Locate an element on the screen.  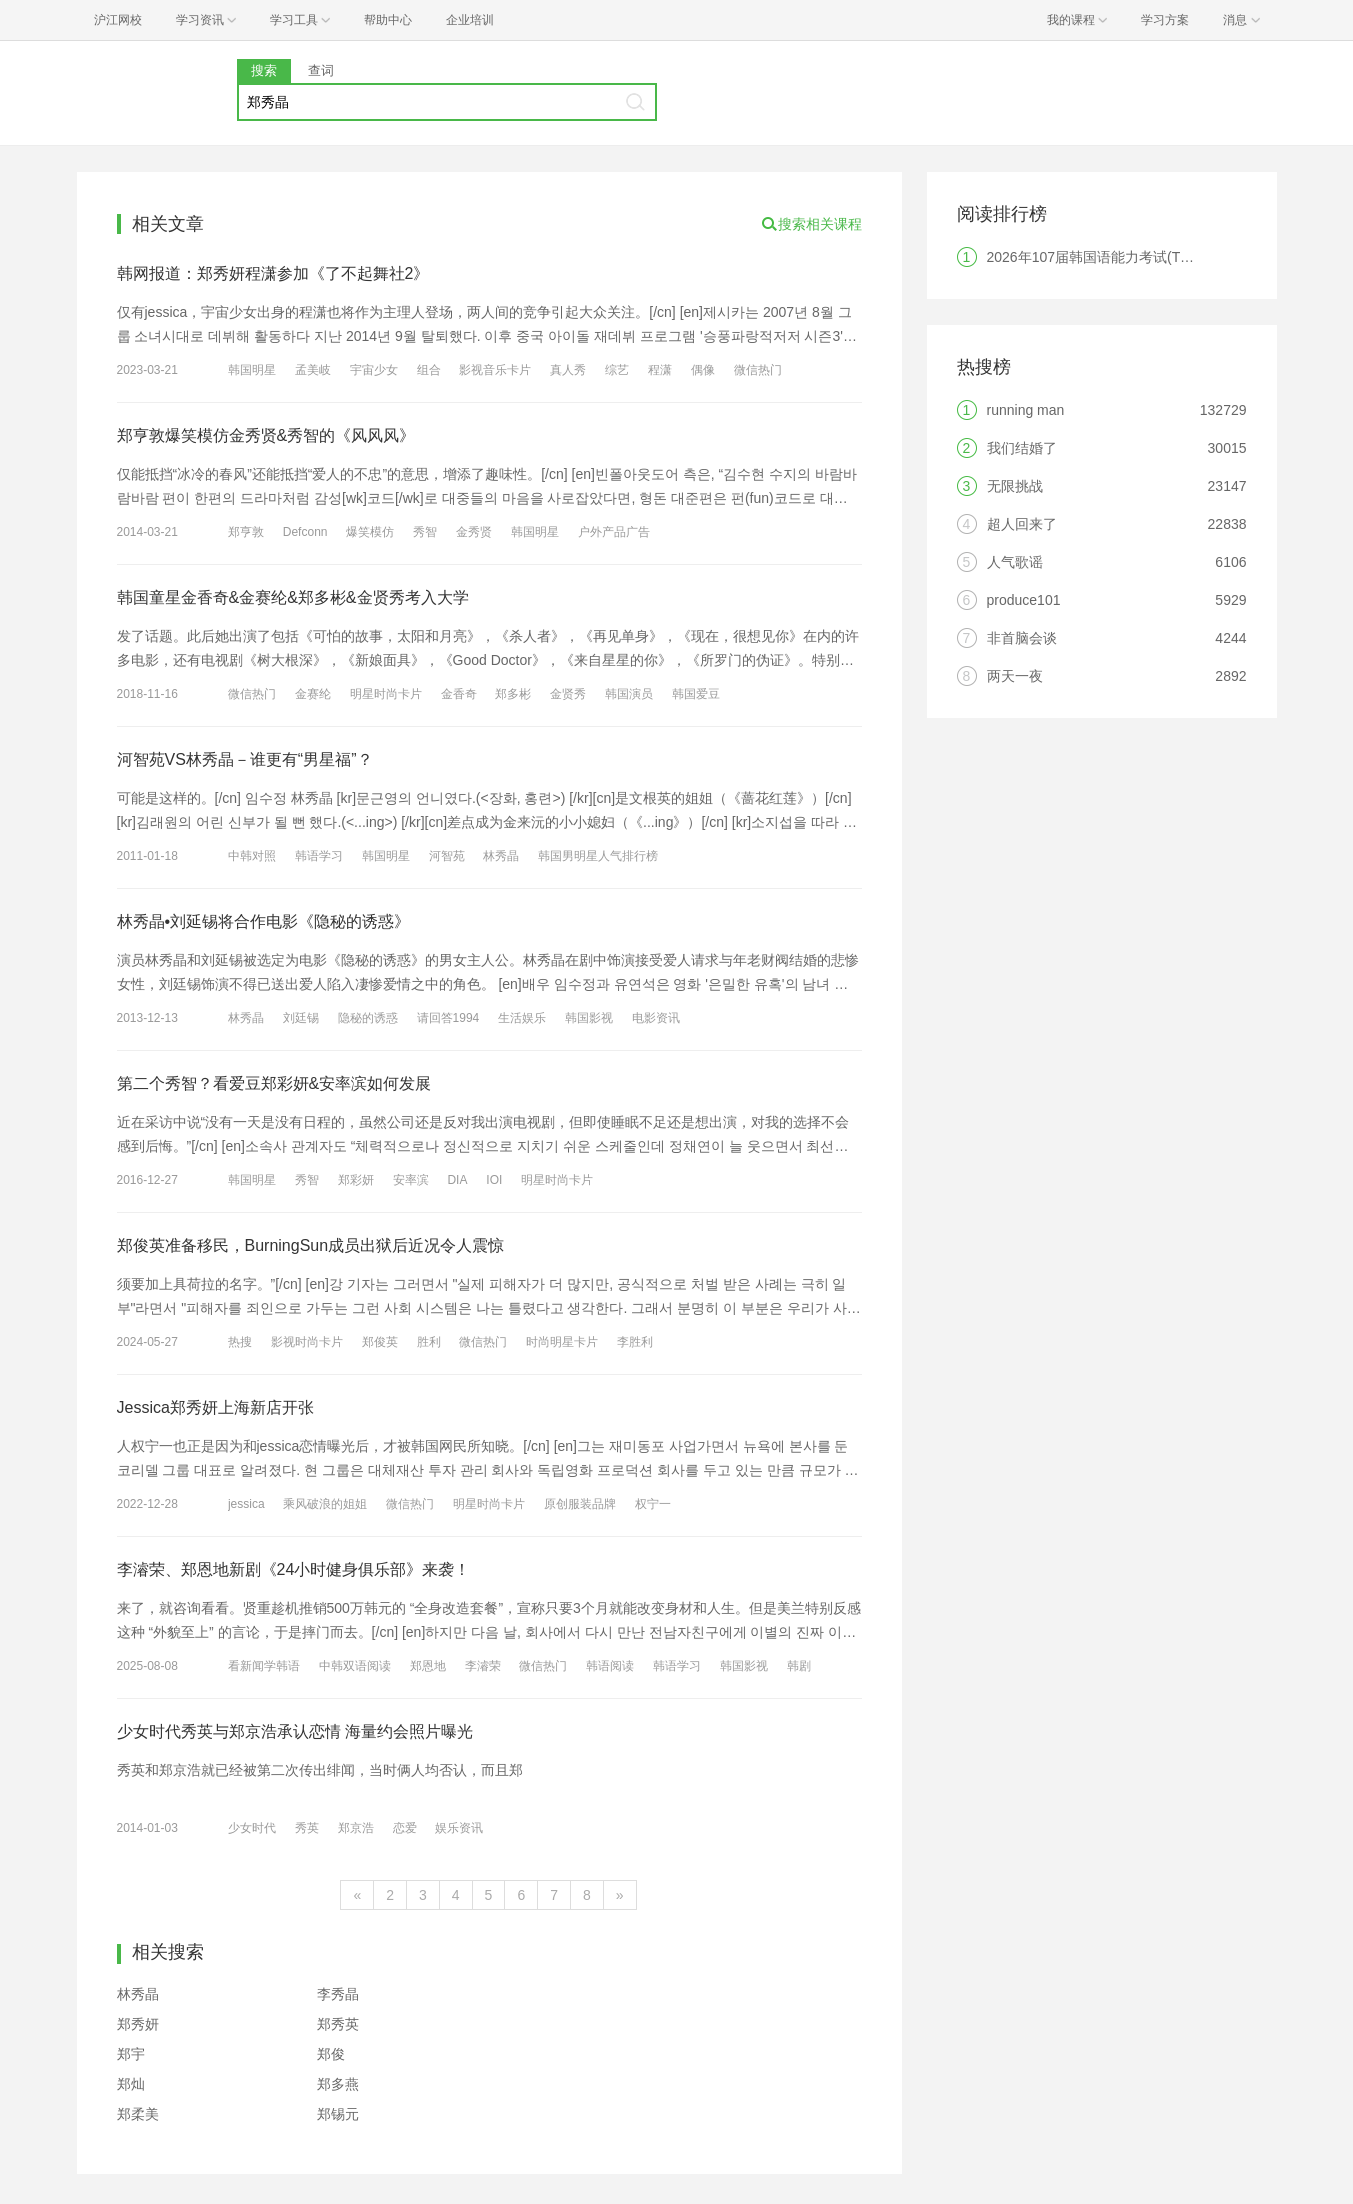
韩国童星金香奇&金赛纶&郑多彬&金贤秀考入大学 is located at coordinates (293, 597).